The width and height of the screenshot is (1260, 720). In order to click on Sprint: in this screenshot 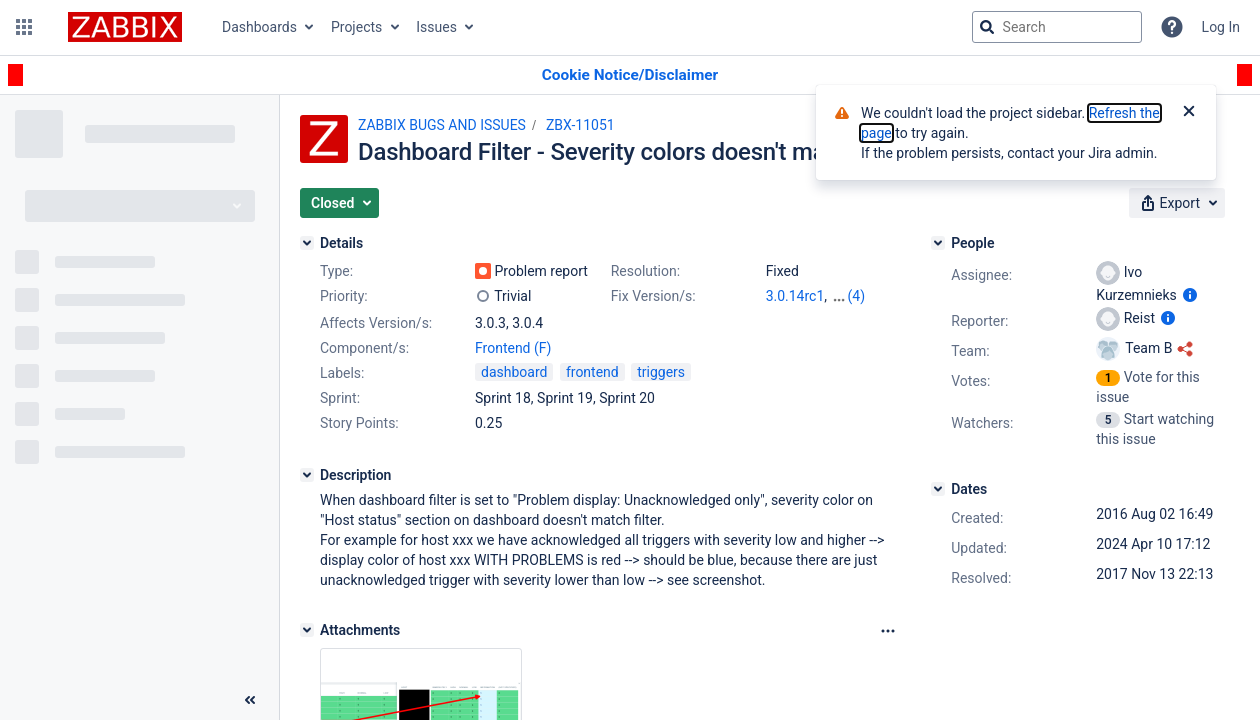, I will do `click(340, 398)`.